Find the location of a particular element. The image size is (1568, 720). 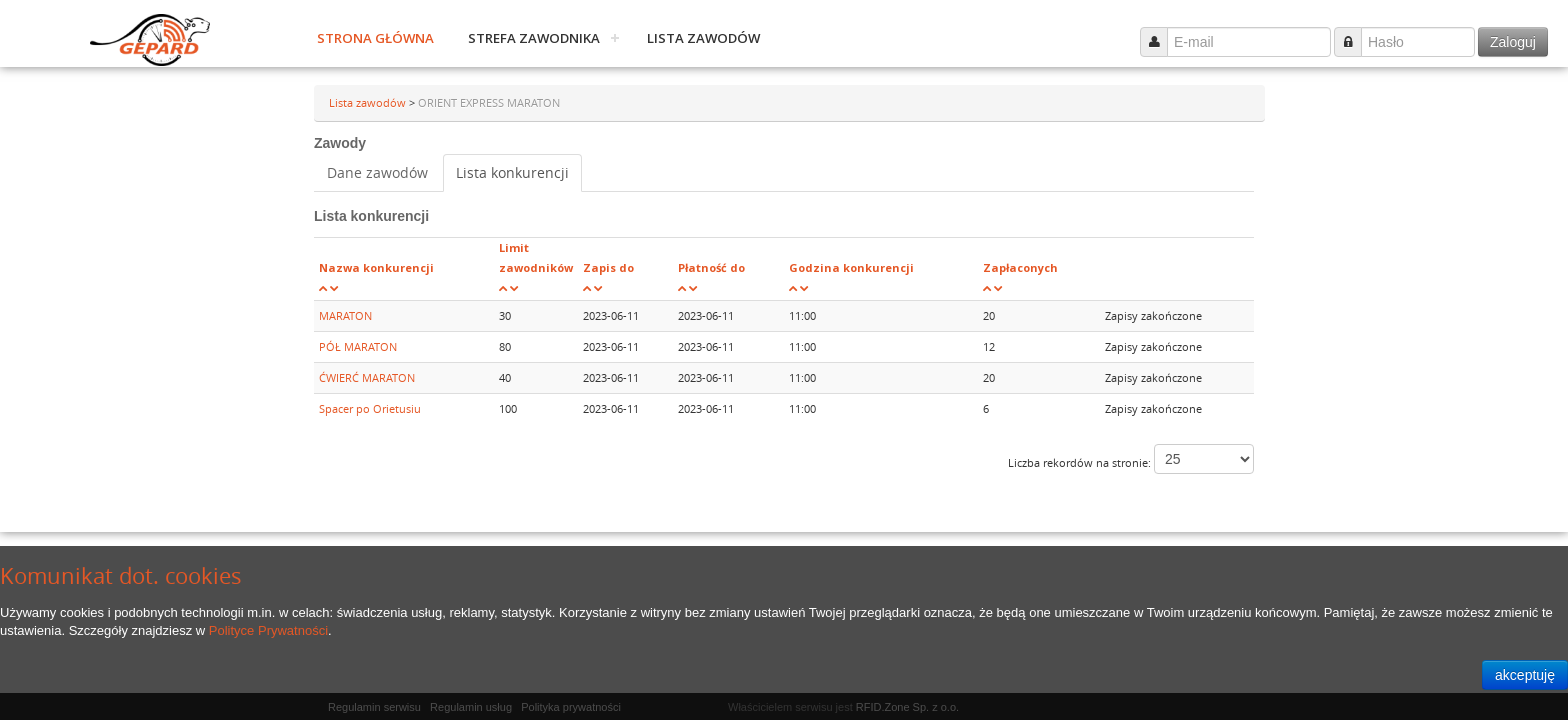

MARATON is located at coordinates (345, 315).